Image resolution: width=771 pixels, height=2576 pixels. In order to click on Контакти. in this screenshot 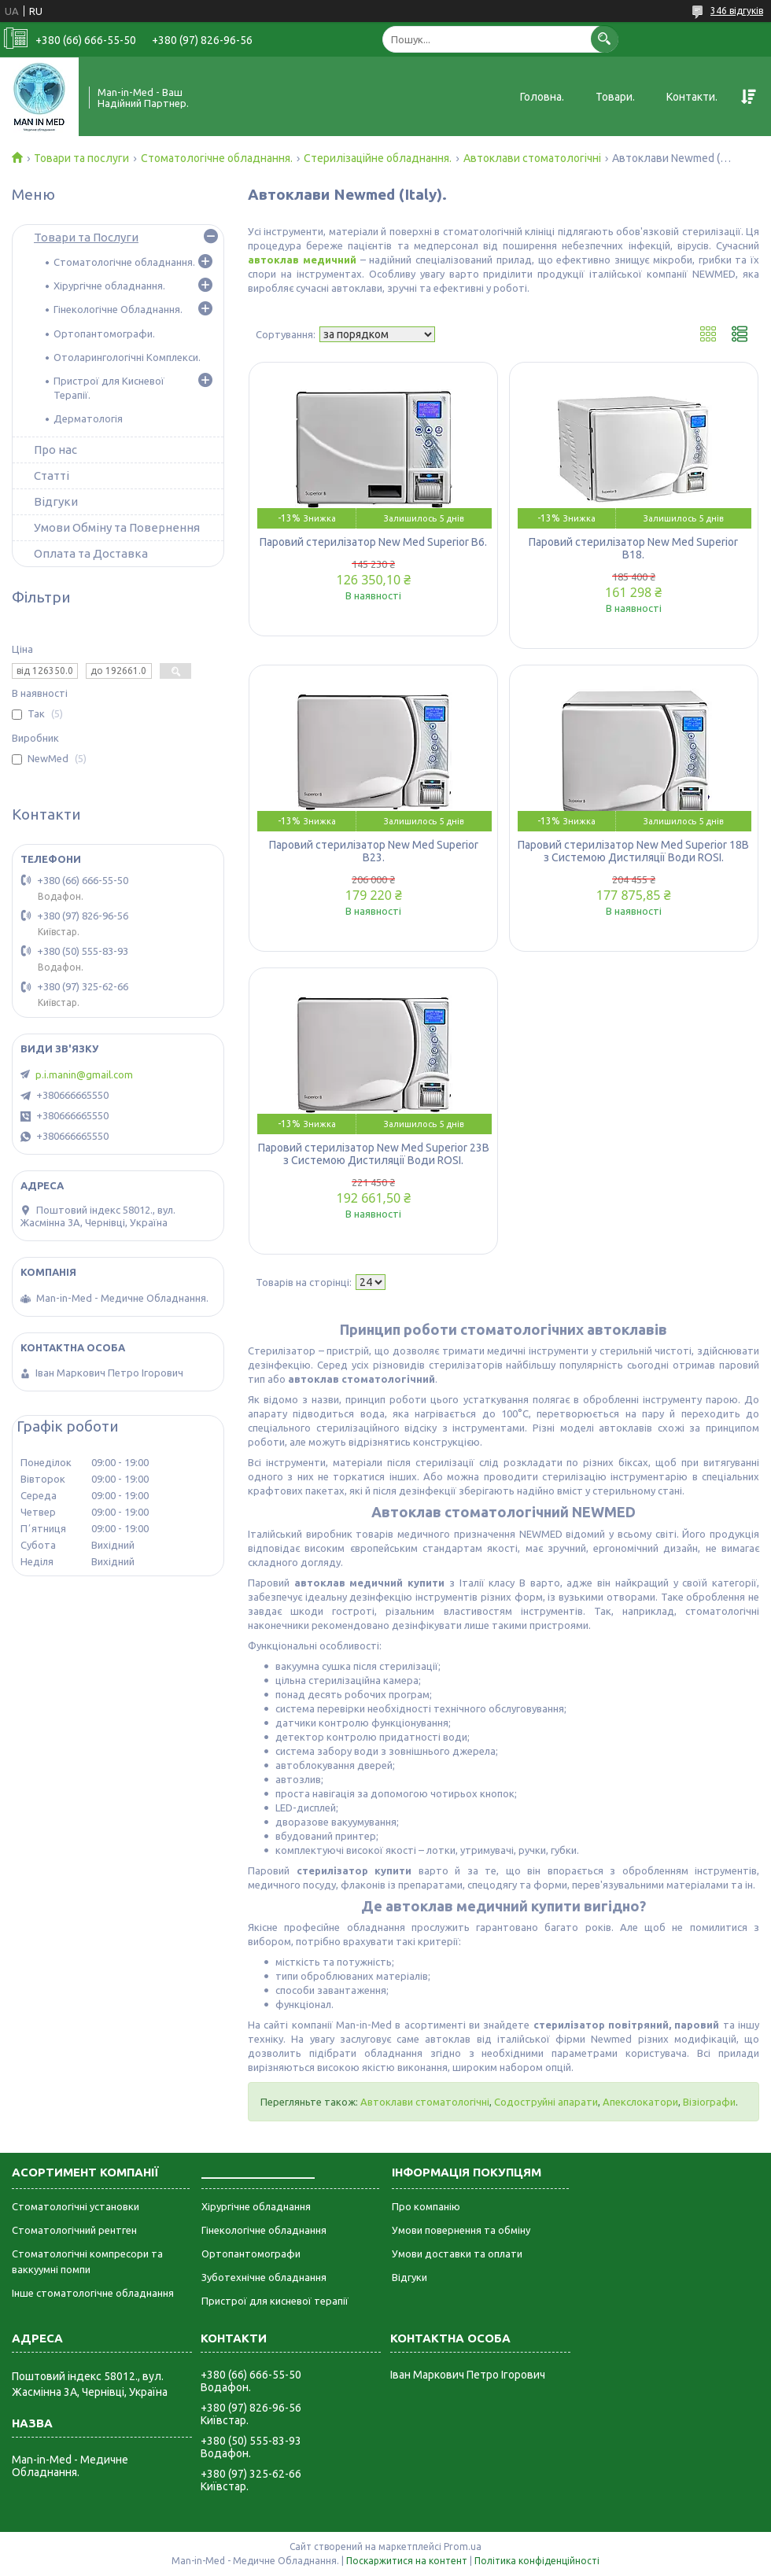, I will do `click(692, 96)`.